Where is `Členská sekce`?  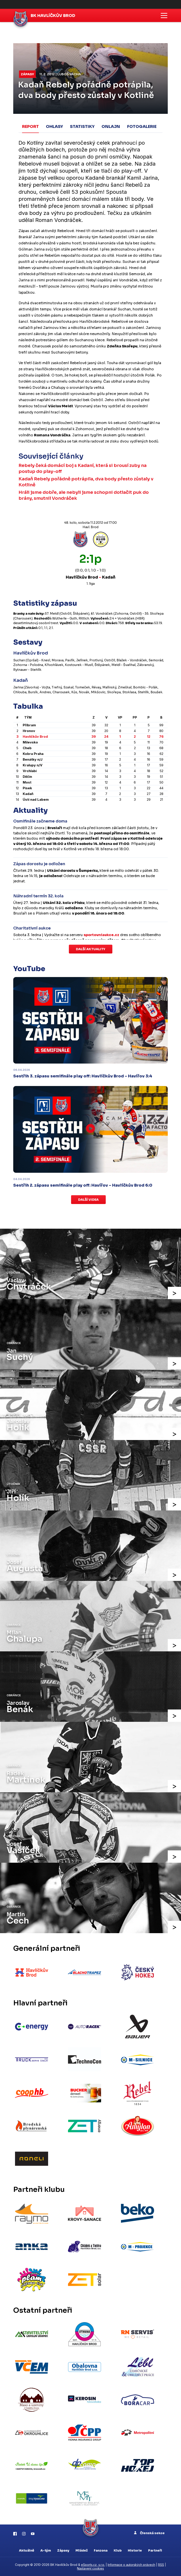 Členská sekce is located at coordinates (149, 2533).